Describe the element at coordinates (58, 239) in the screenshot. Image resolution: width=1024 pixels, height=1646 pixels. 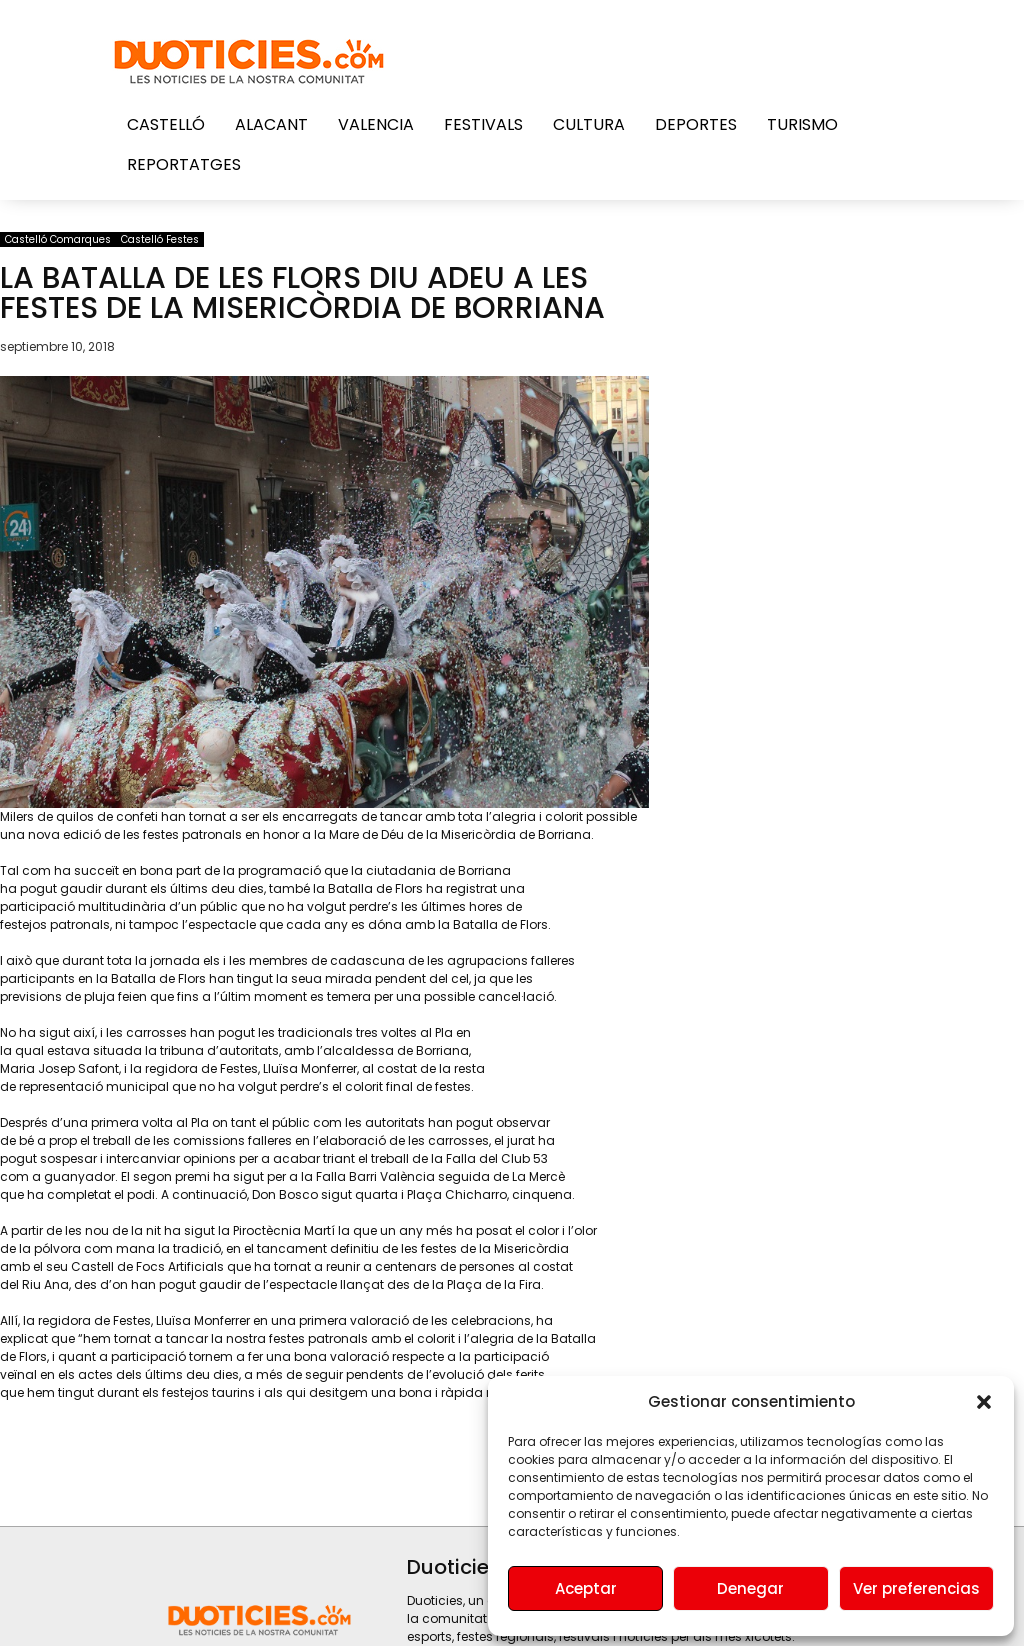
I see `Castelló Comarques` at that location.